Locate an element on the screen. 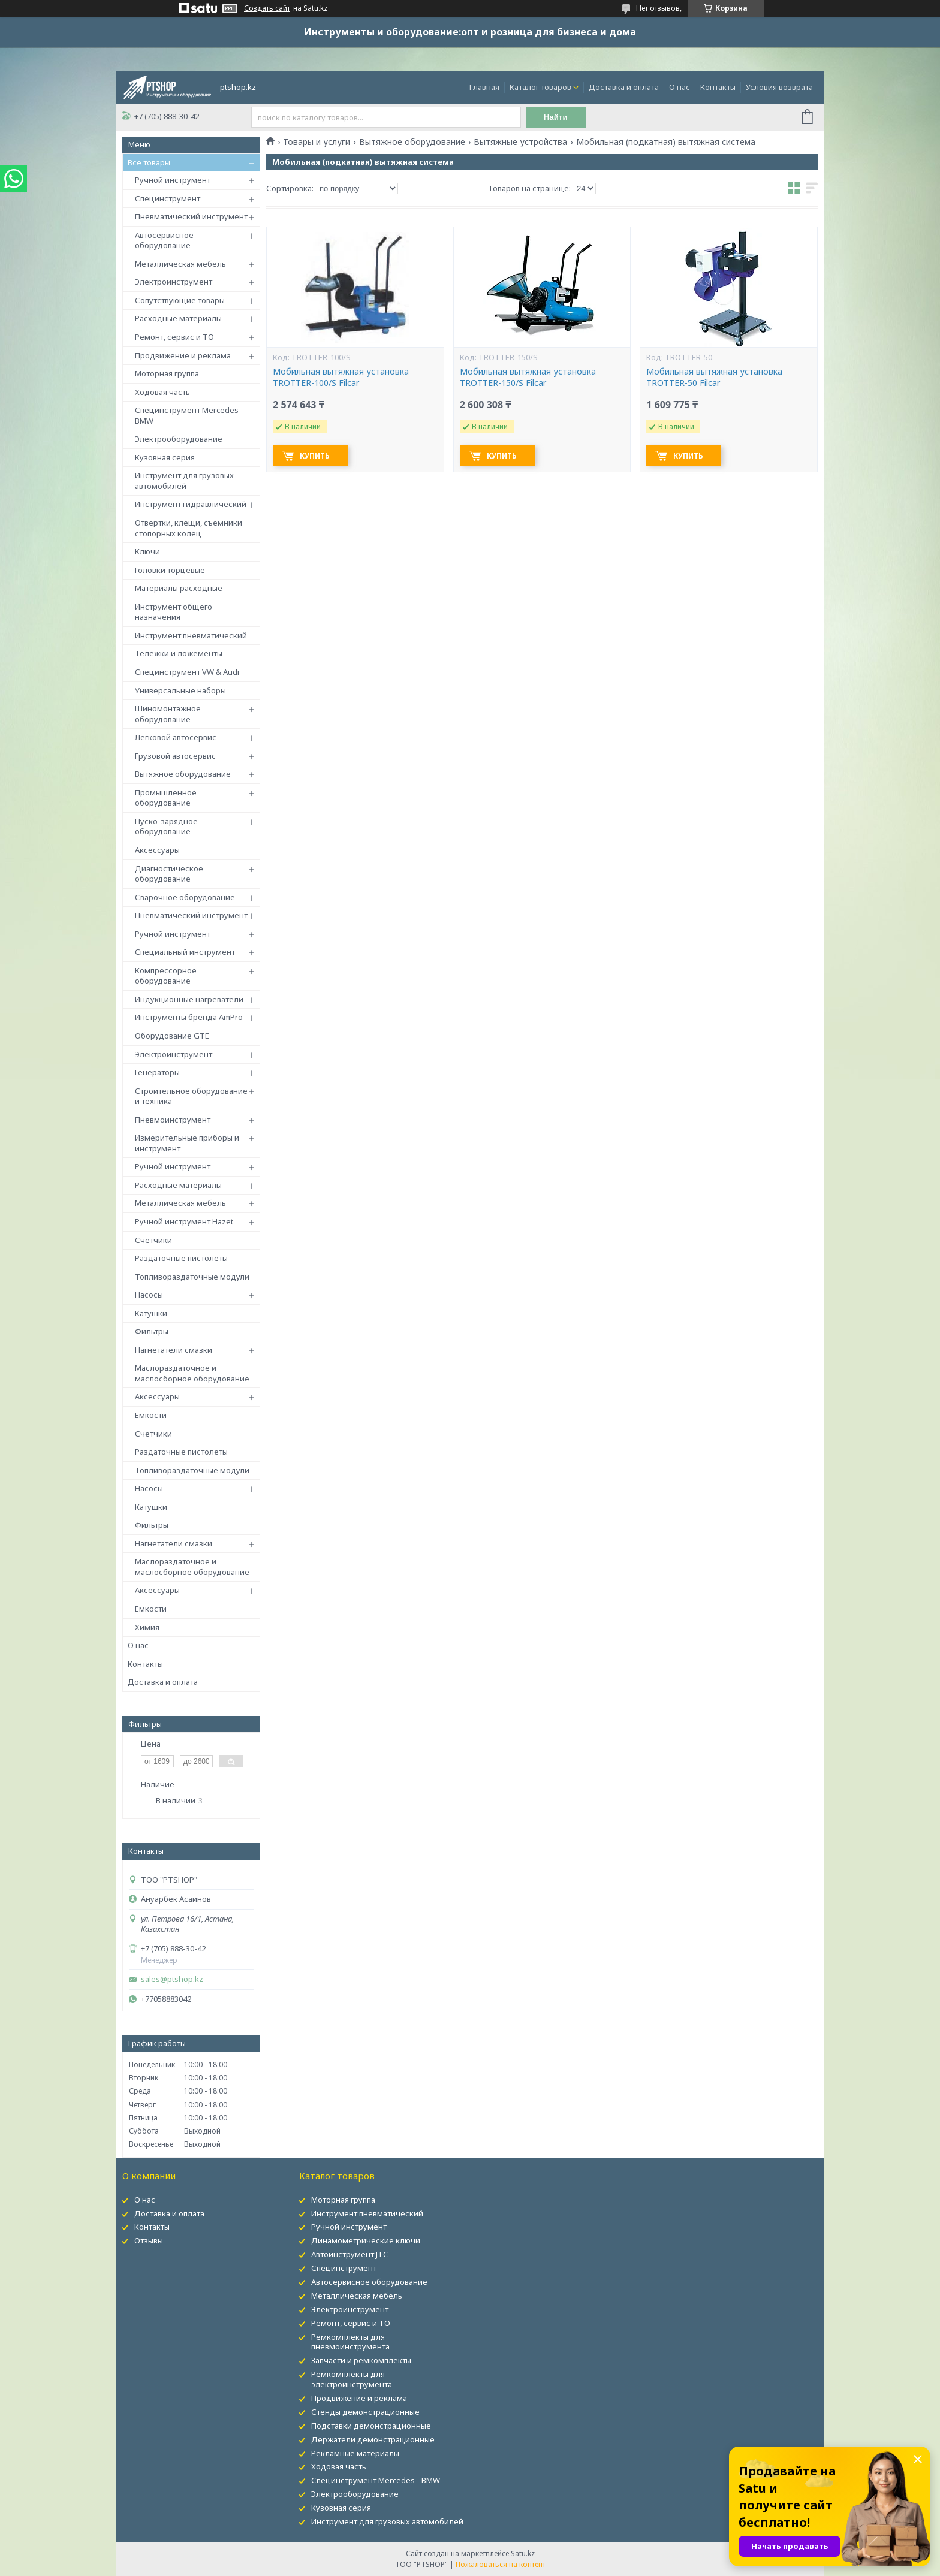 The height and width of the screenshot is (2576, 940). Найти [Искать] is located at coordinates (556, 117).